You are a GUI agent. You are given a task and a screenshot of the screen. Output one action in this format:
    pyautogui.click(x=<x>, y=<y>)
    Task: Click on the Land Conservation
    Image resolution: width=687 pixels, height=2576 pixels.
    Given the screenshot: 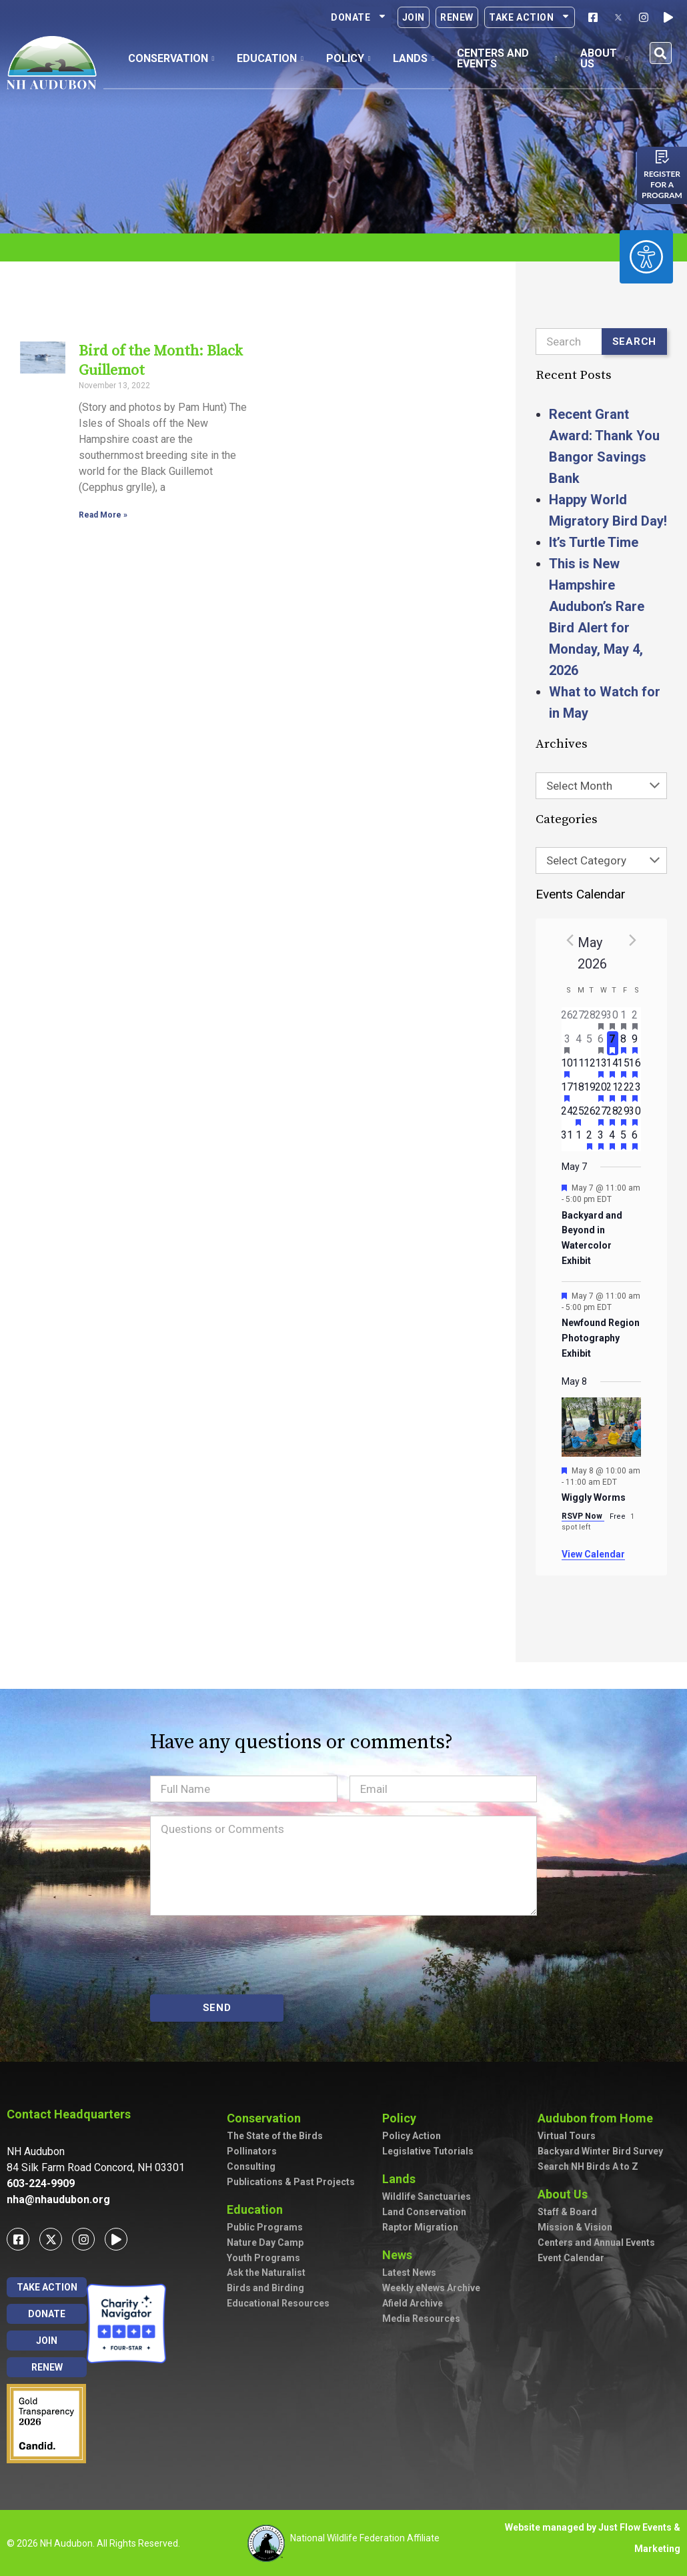 What is the action you would take?
    pyautogui.click(x=424, y=2211)
    